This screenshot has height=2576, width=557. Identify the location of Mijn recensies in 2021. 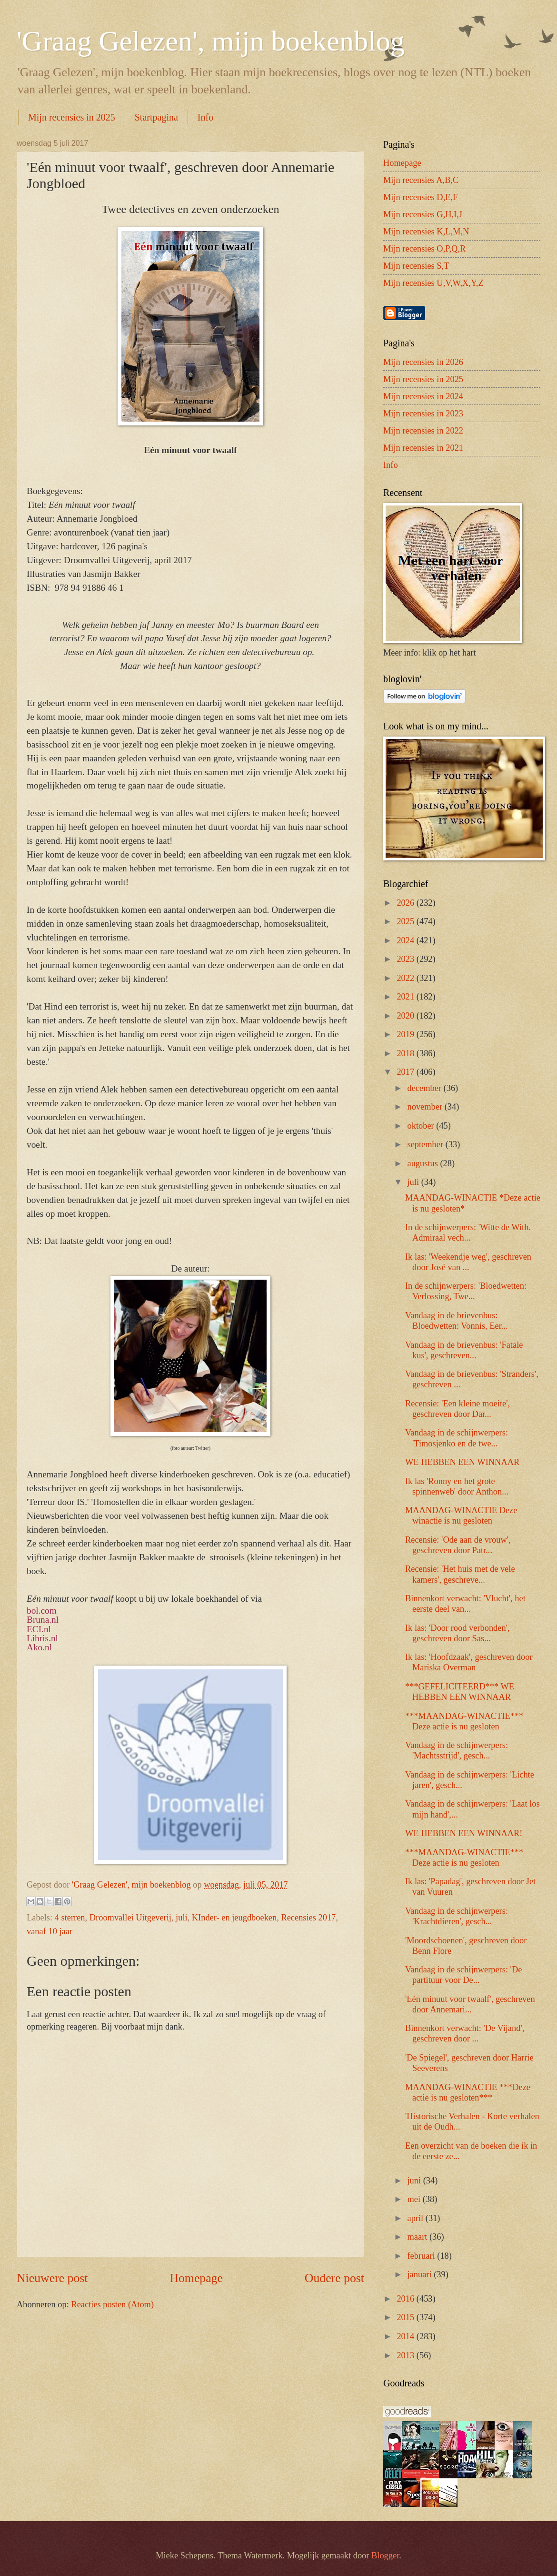
(423, 448).